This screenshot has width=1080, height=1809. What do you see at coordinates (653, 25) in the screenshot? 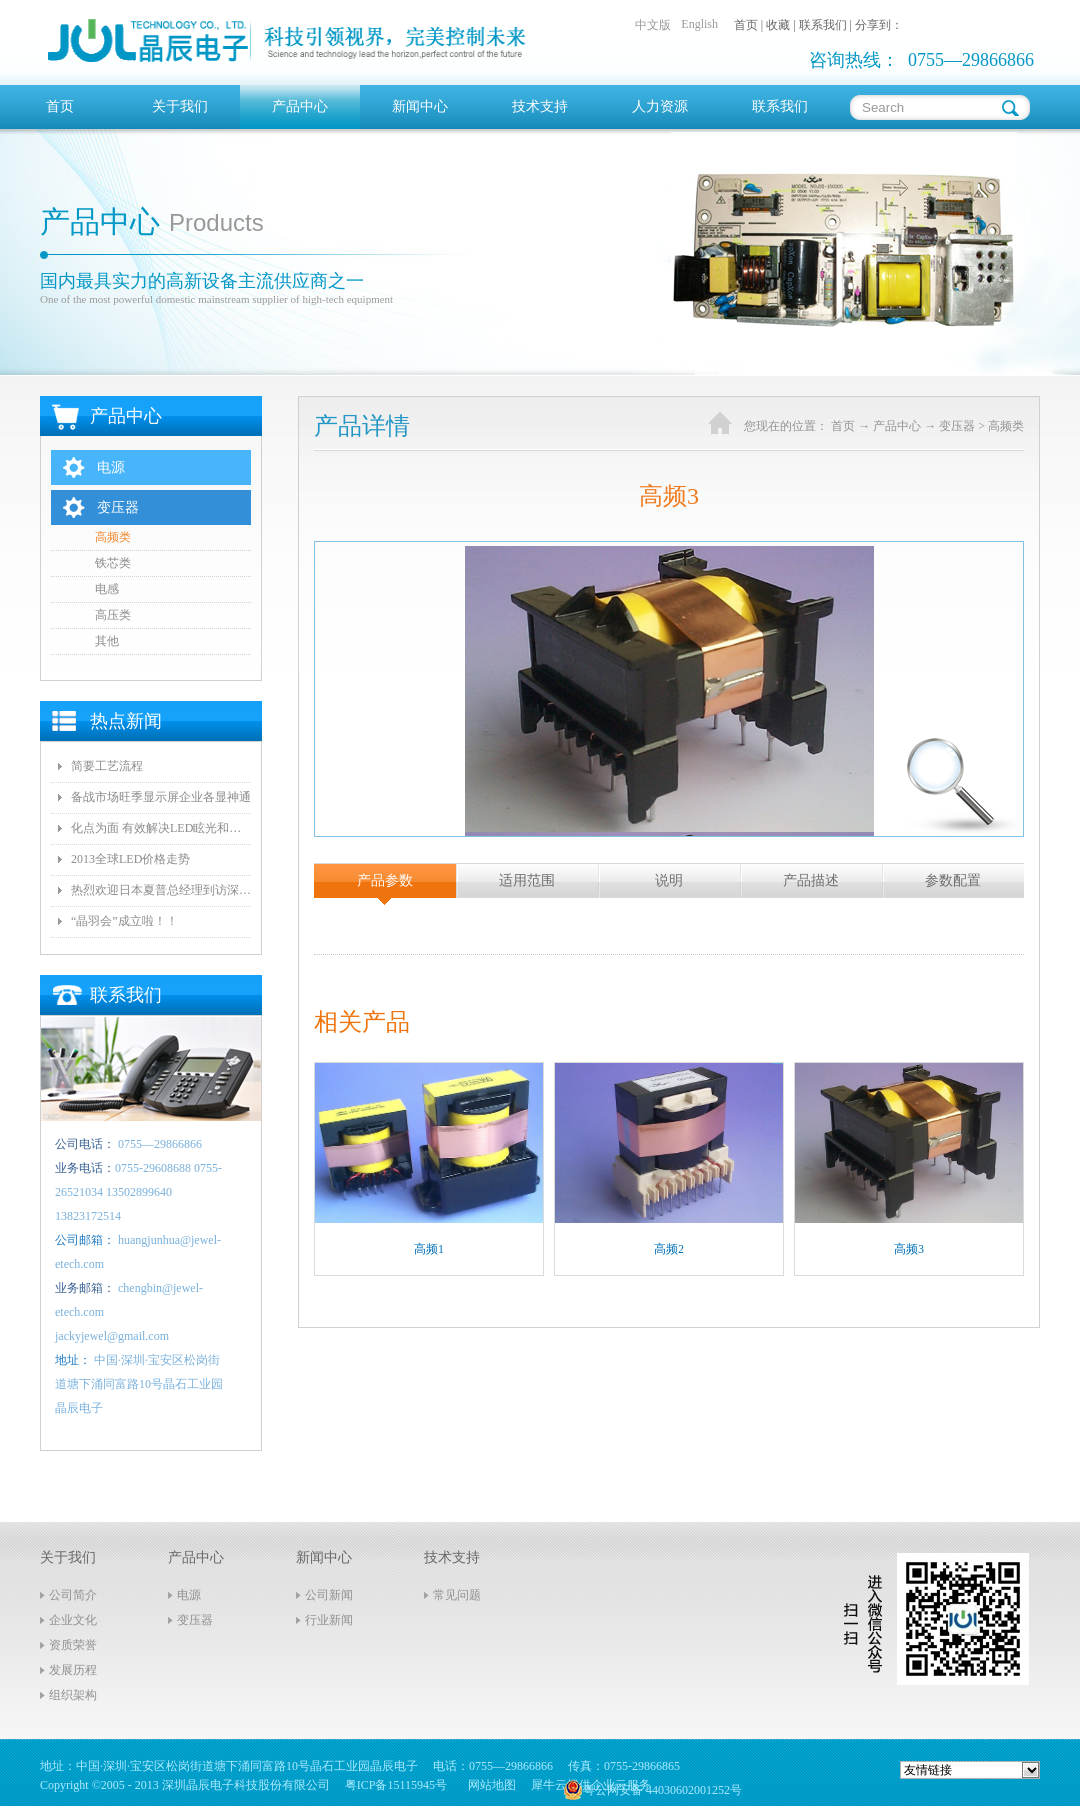
I see `中文版` at bounding box center [653, 25].